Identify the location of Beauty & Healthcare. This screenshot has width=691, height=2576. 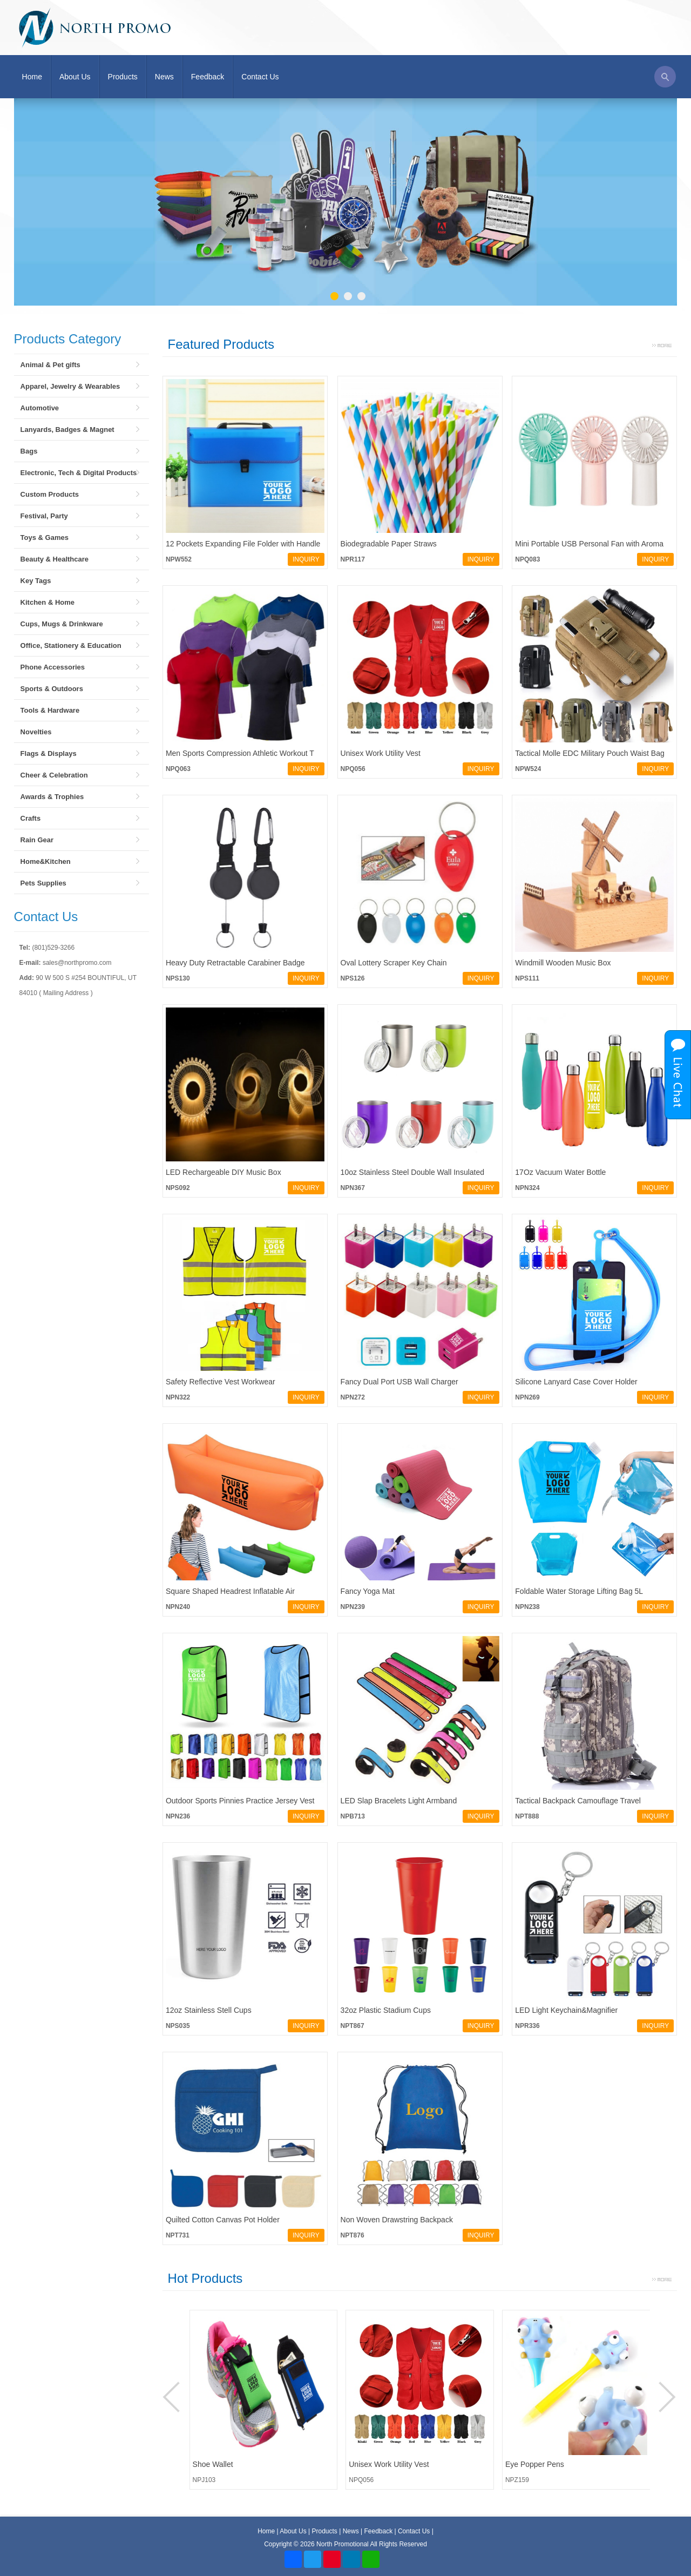
(55, 559).